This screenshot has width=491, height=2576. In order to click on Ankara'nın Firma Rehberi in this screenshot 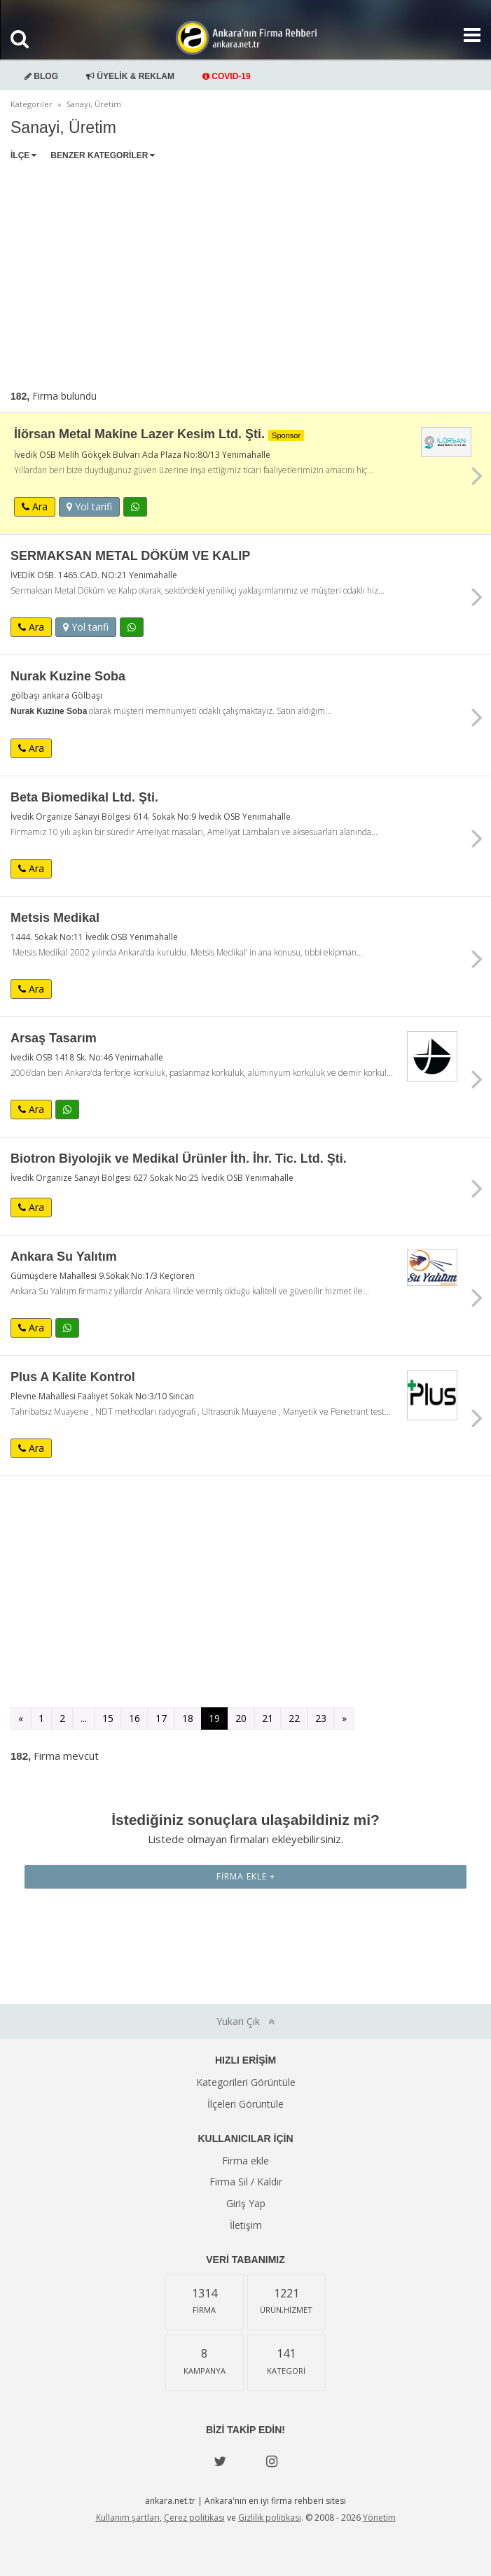, I will do `click(245, 37)`.